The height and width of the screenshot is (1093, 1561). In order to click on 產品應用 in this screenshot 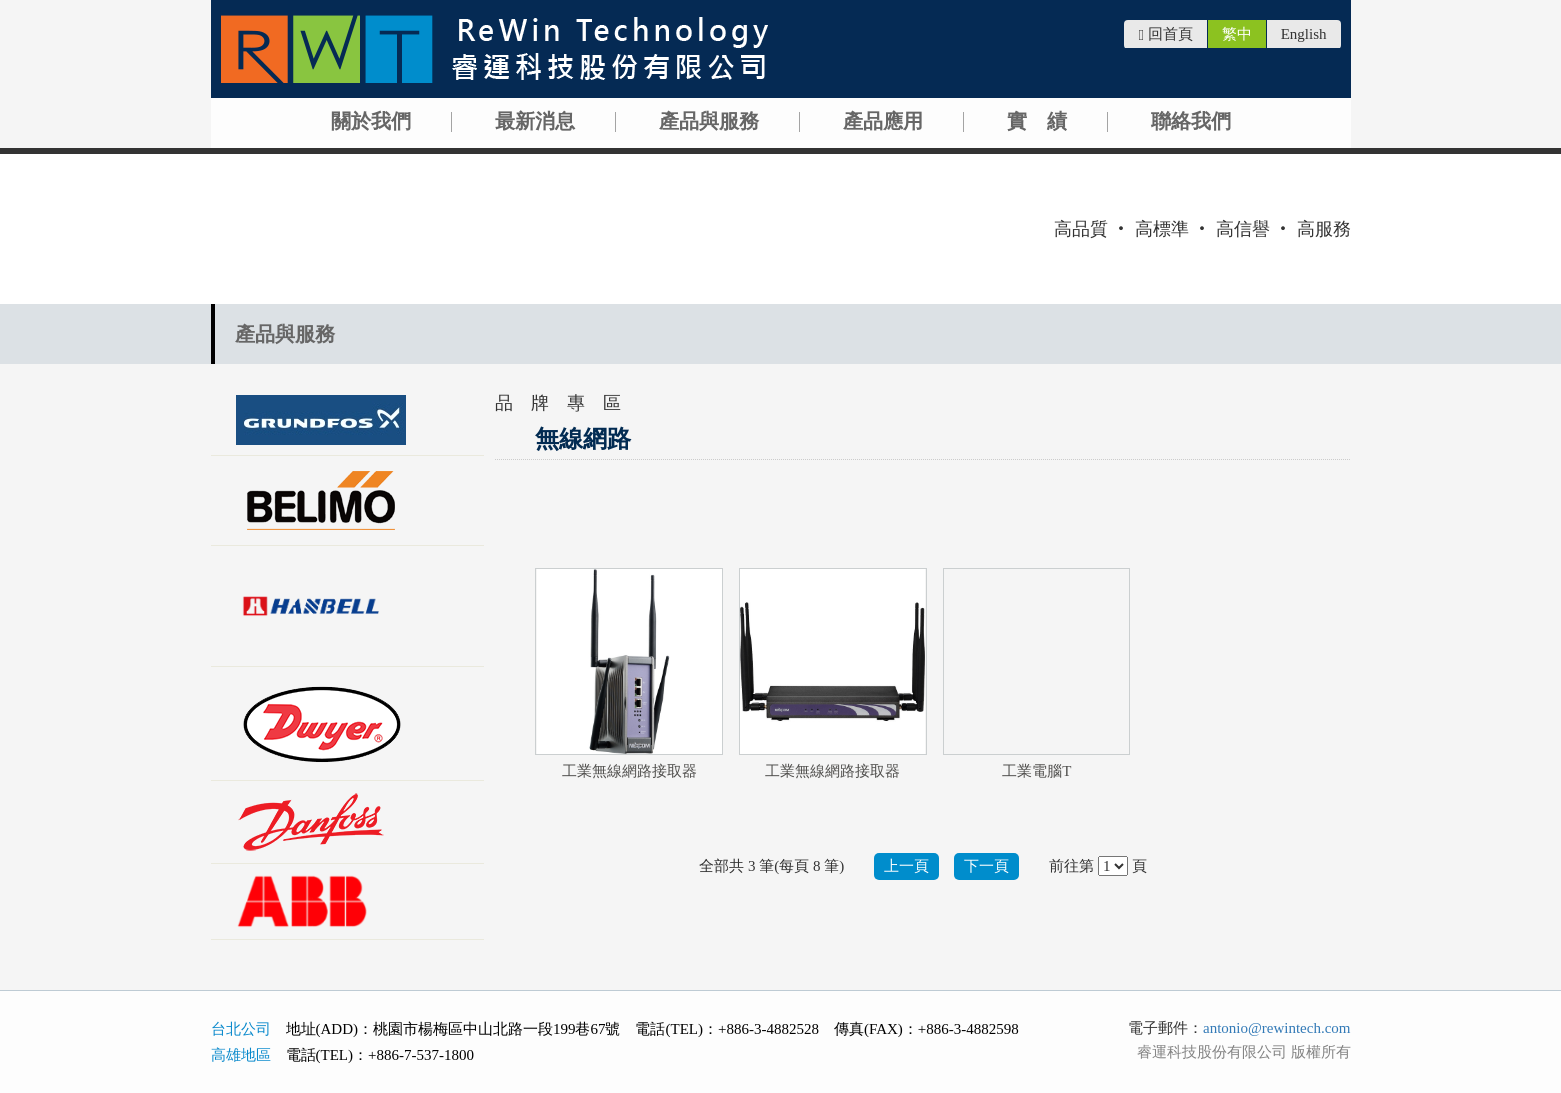, I will do `click(883, 121)`.